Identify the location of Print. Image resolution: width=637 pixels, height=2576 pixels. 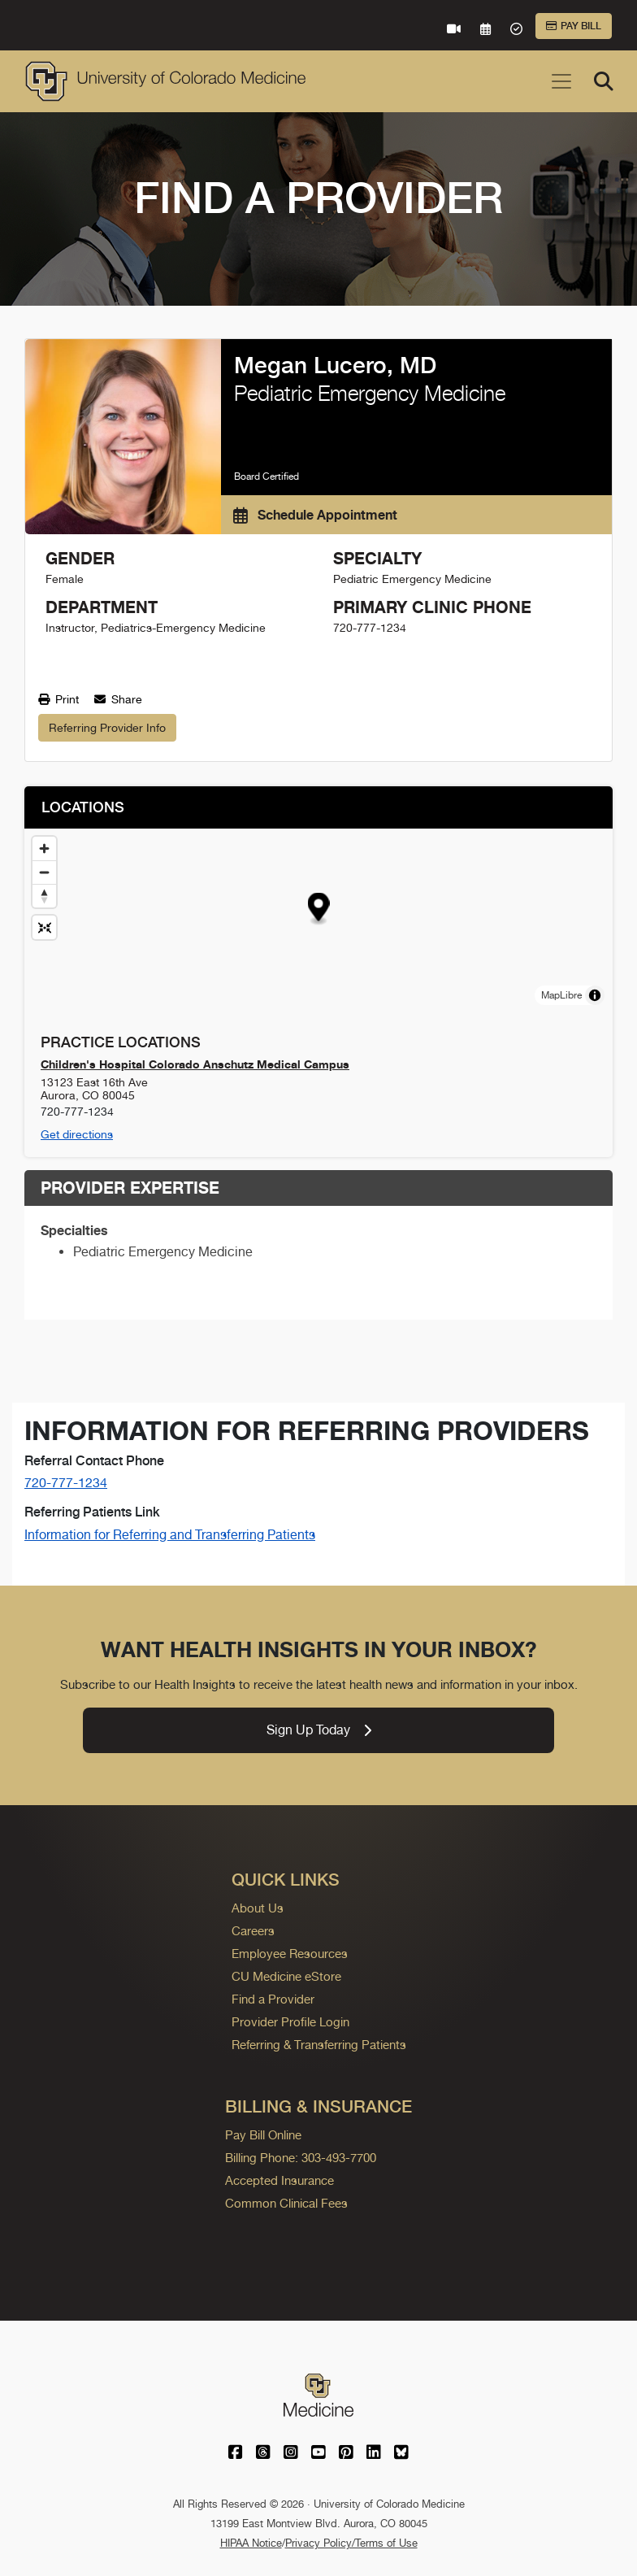
(58, 699).